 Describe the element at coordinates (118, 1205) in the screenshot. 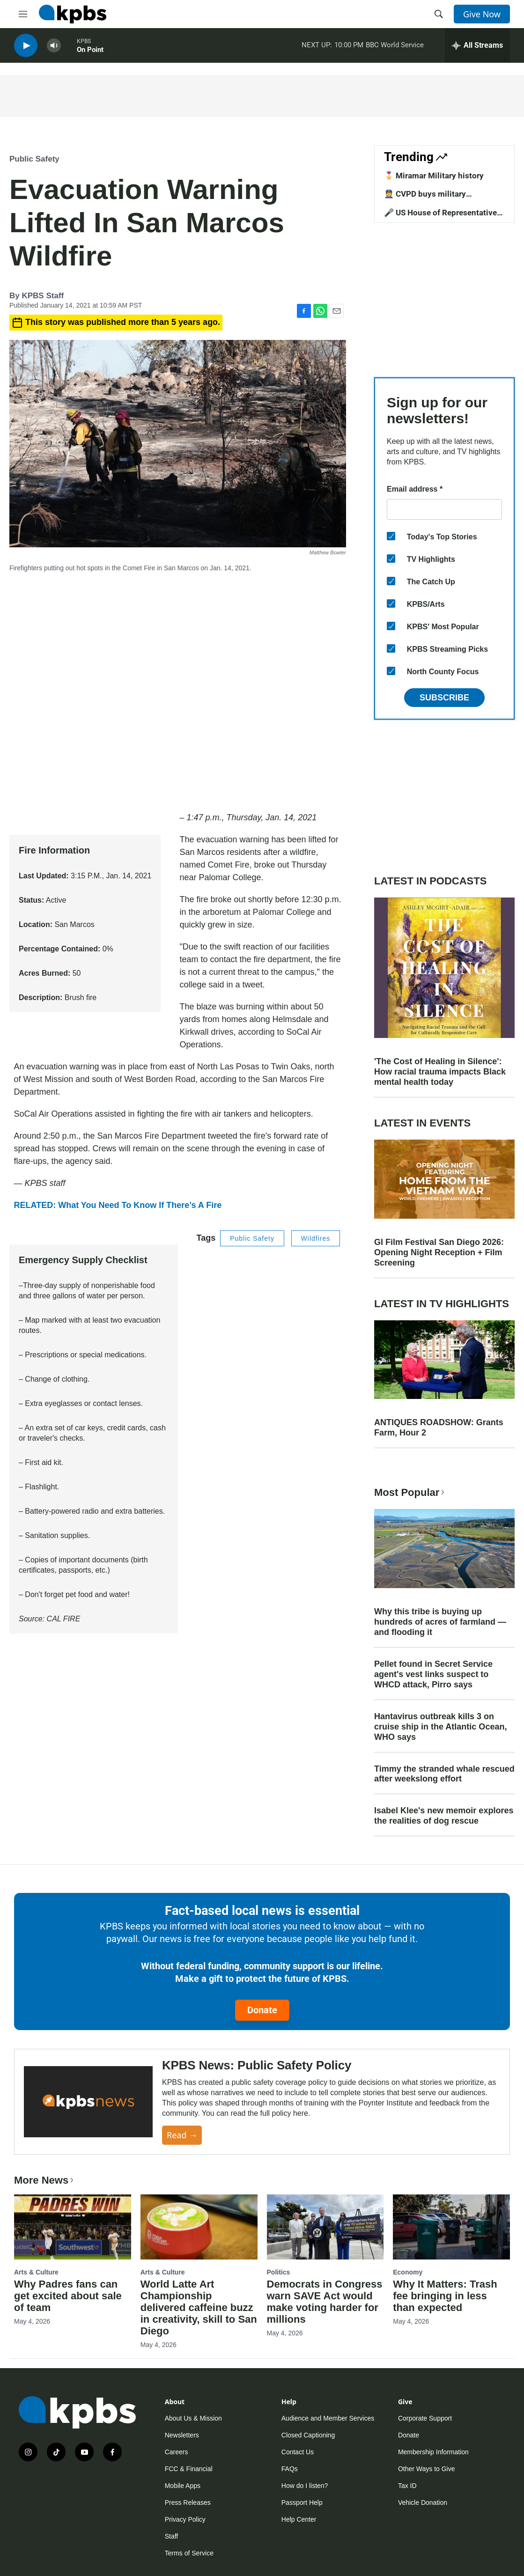

I see `RELATED: What You Need To Know If There’s A Fire` at that location.